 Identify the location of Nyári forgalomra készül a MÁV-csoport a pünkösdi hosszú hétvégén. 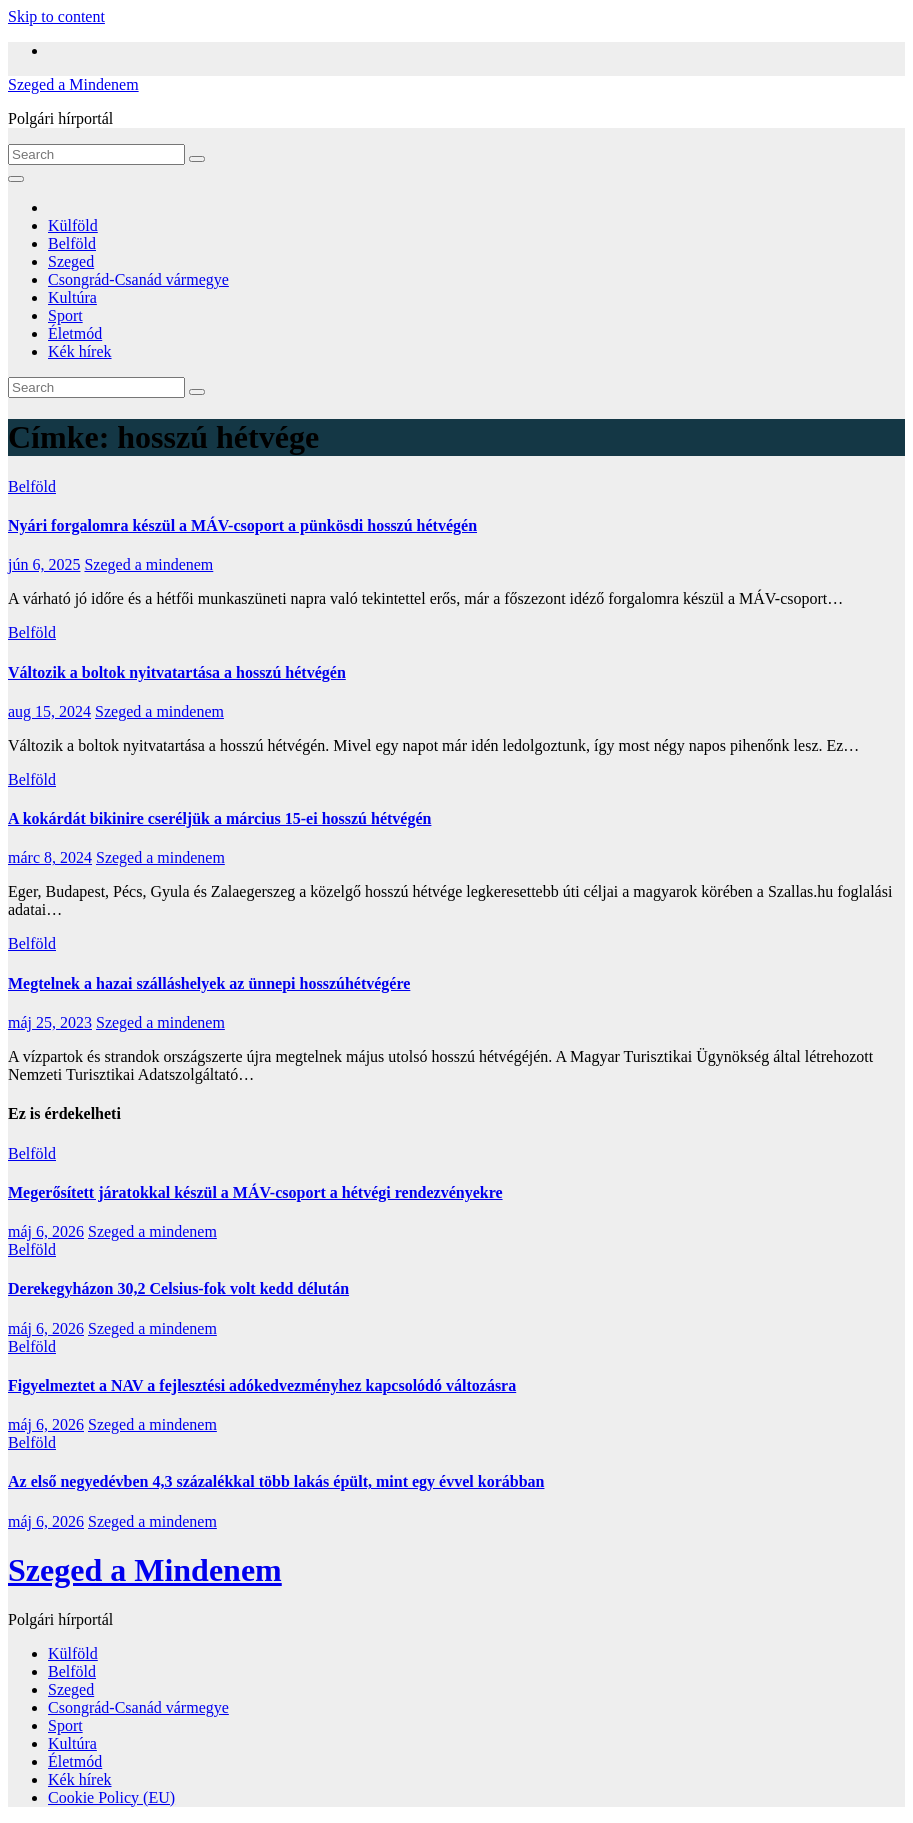
(242, 525).